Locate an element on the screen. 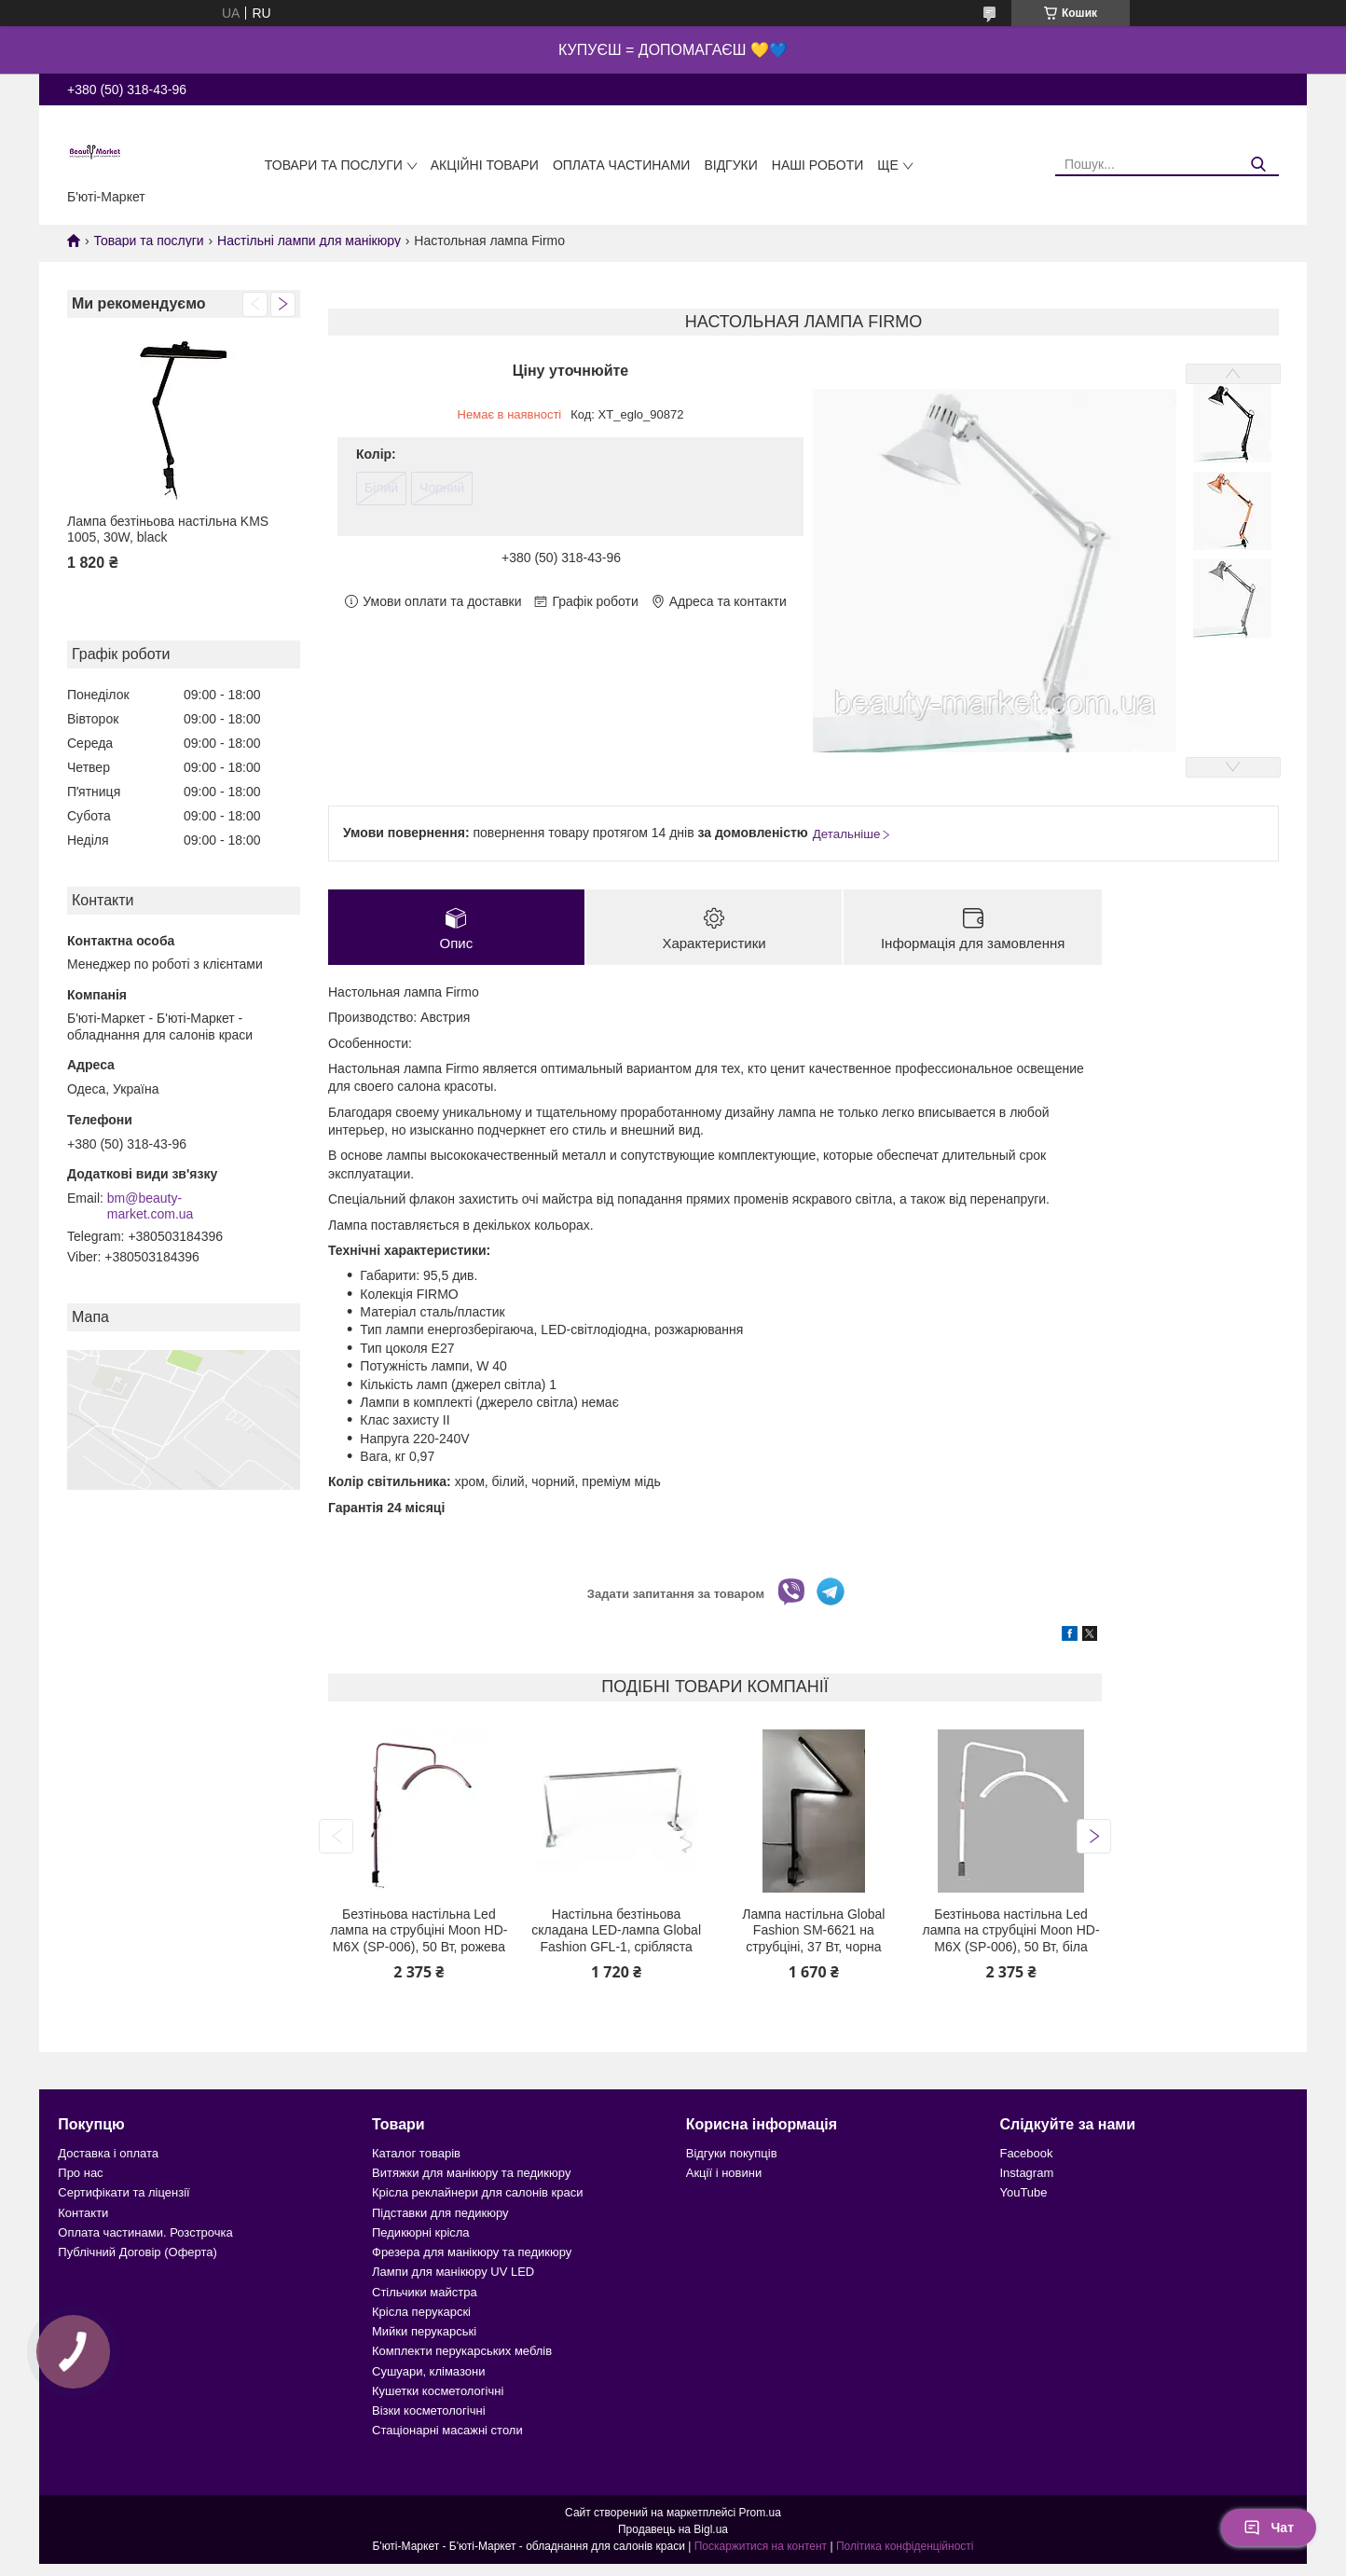 This screenshot has height=2576, width=1346. Політика конфіденційності is located at coordinates (905, 2546).